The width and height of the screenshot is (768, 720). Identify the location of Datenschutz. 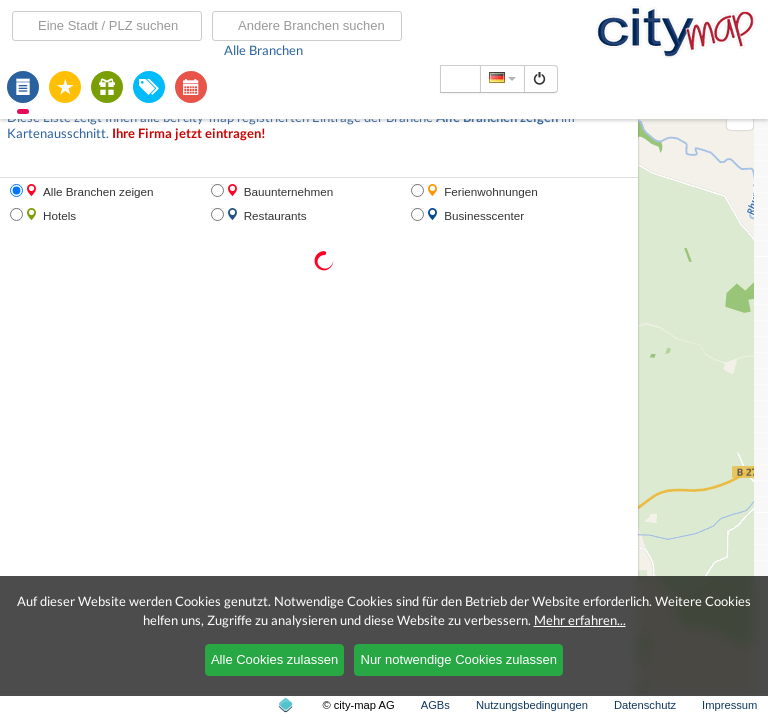
(645, 705).